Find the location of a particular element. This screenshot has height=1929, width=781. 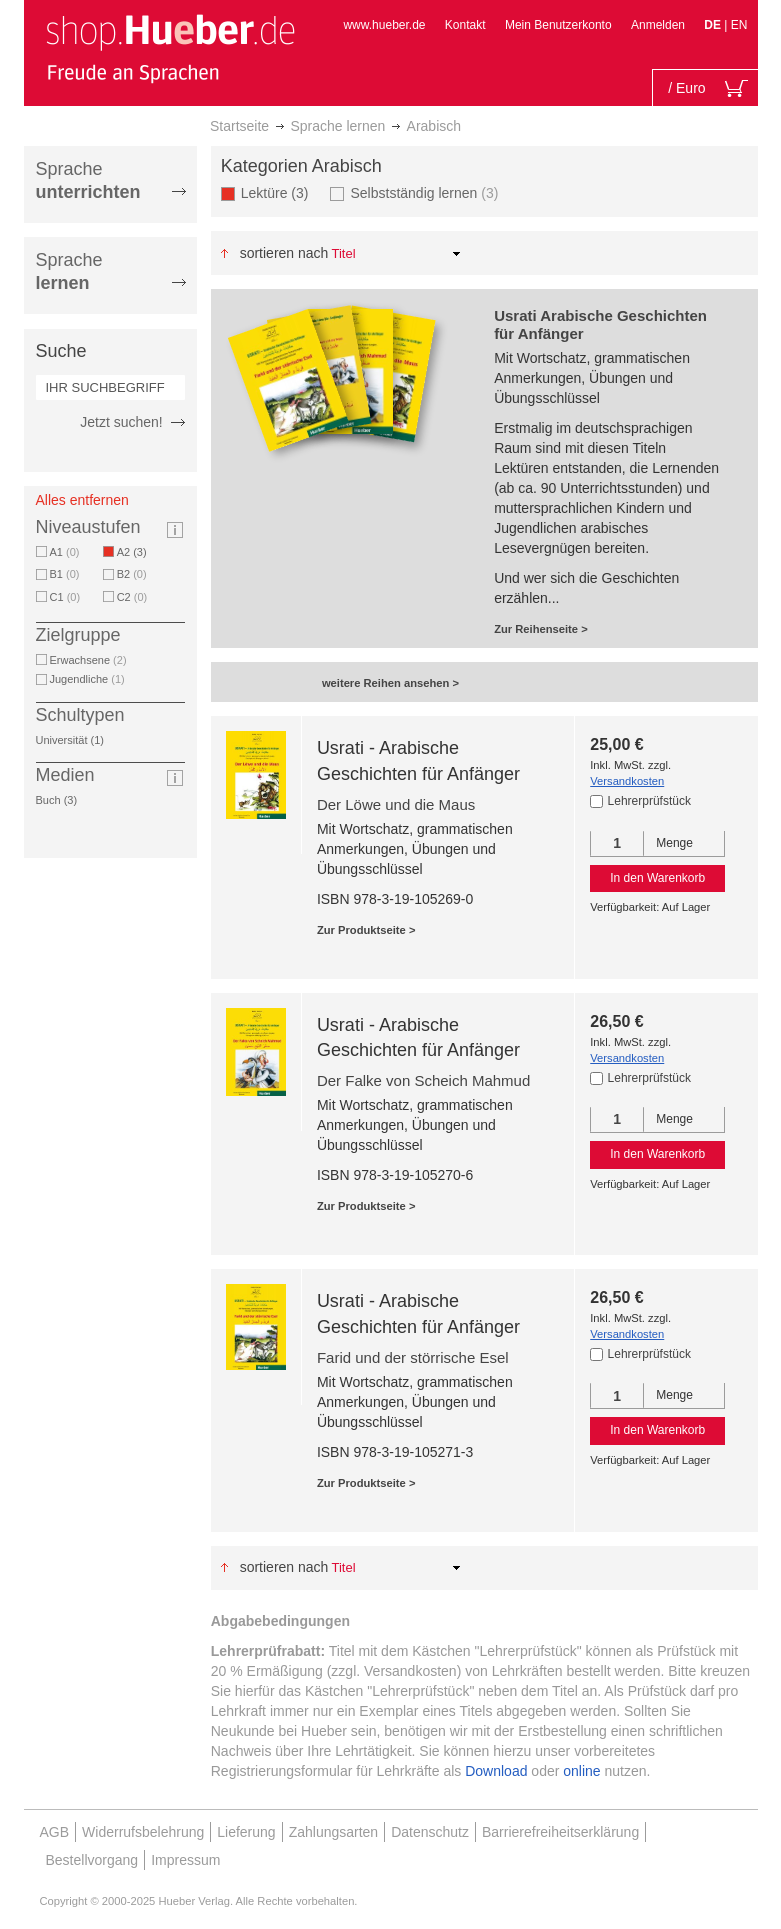

www.hueber.de is located at coordinates (384, 25).